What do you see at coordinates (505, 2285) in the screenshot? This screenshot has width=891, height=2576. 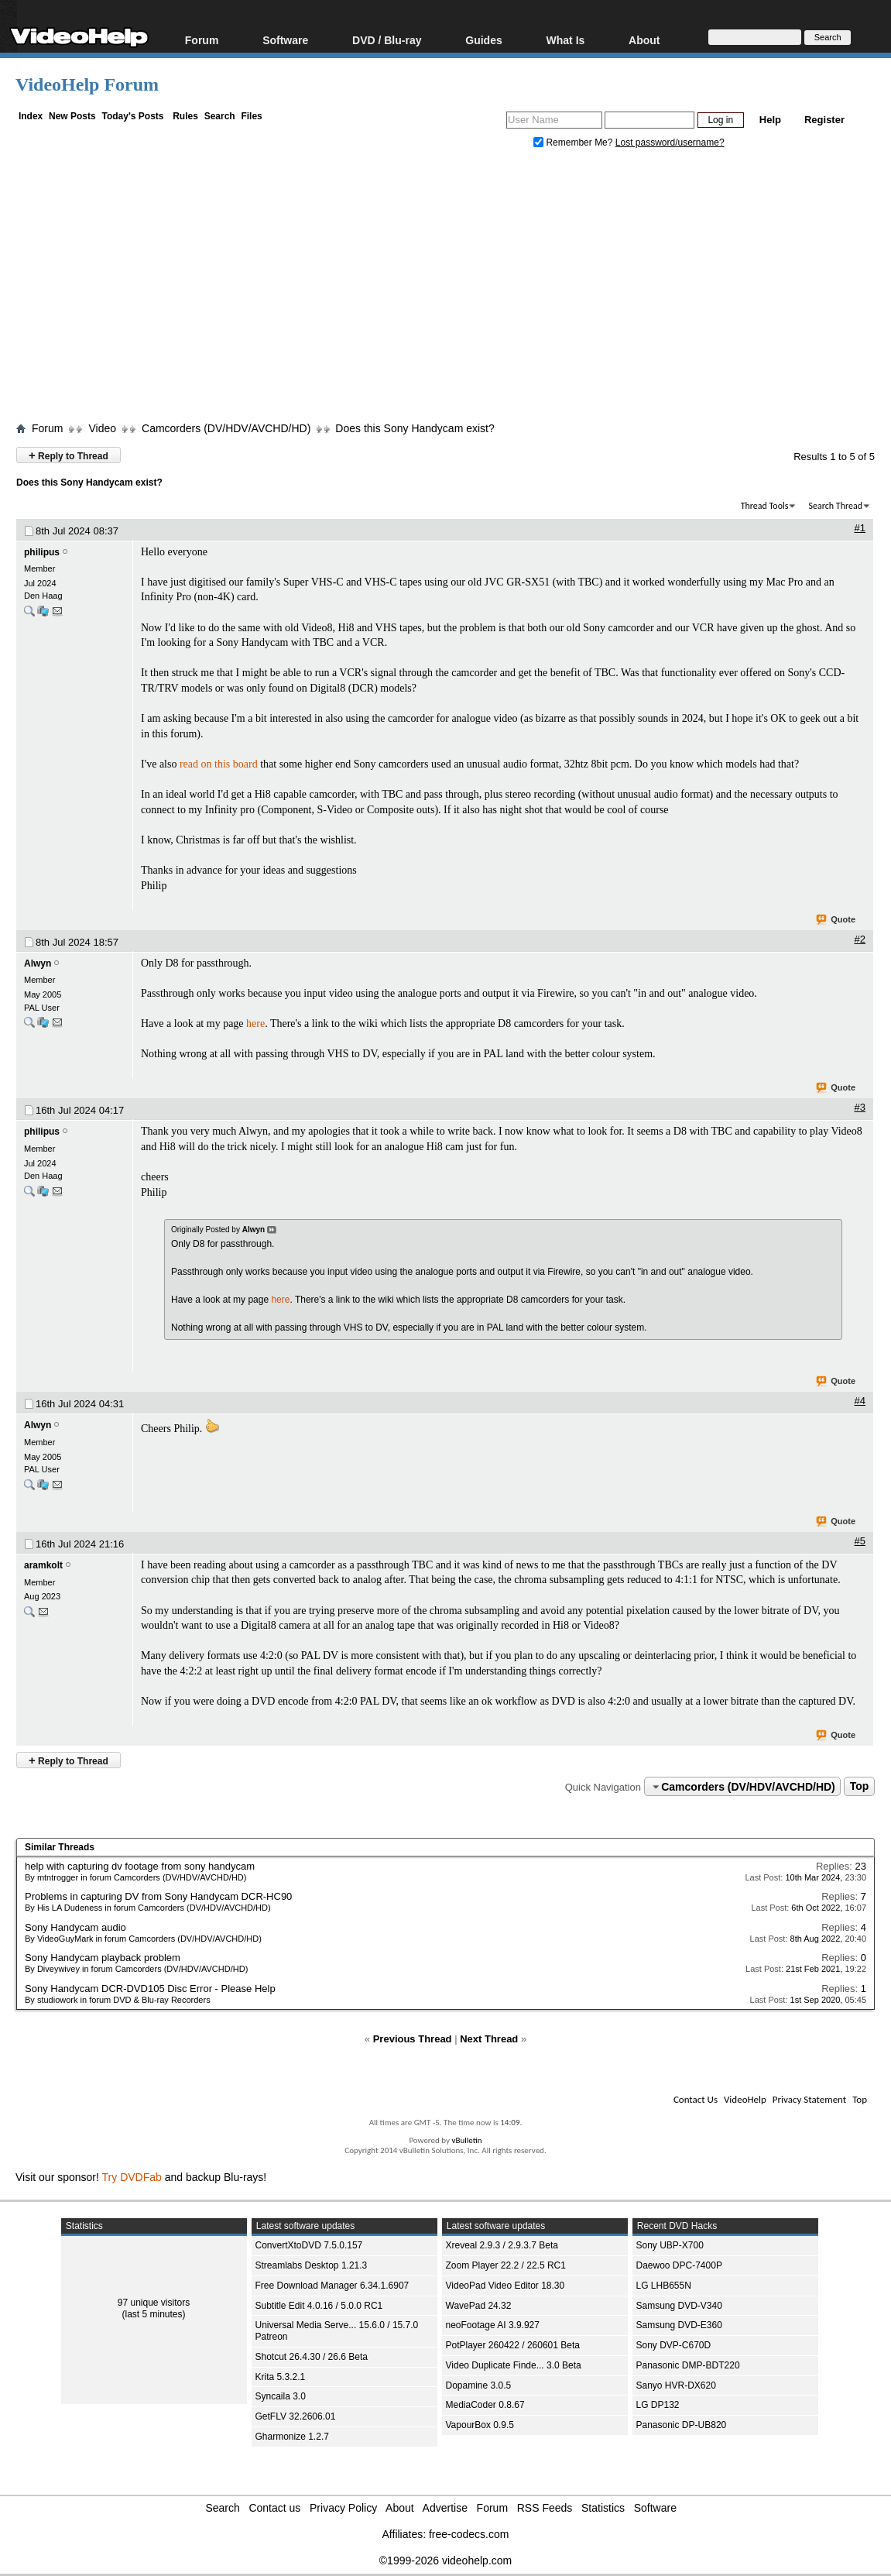 I see `VideoPad Video Editor 18.30` at bounding box center [505, 2285].